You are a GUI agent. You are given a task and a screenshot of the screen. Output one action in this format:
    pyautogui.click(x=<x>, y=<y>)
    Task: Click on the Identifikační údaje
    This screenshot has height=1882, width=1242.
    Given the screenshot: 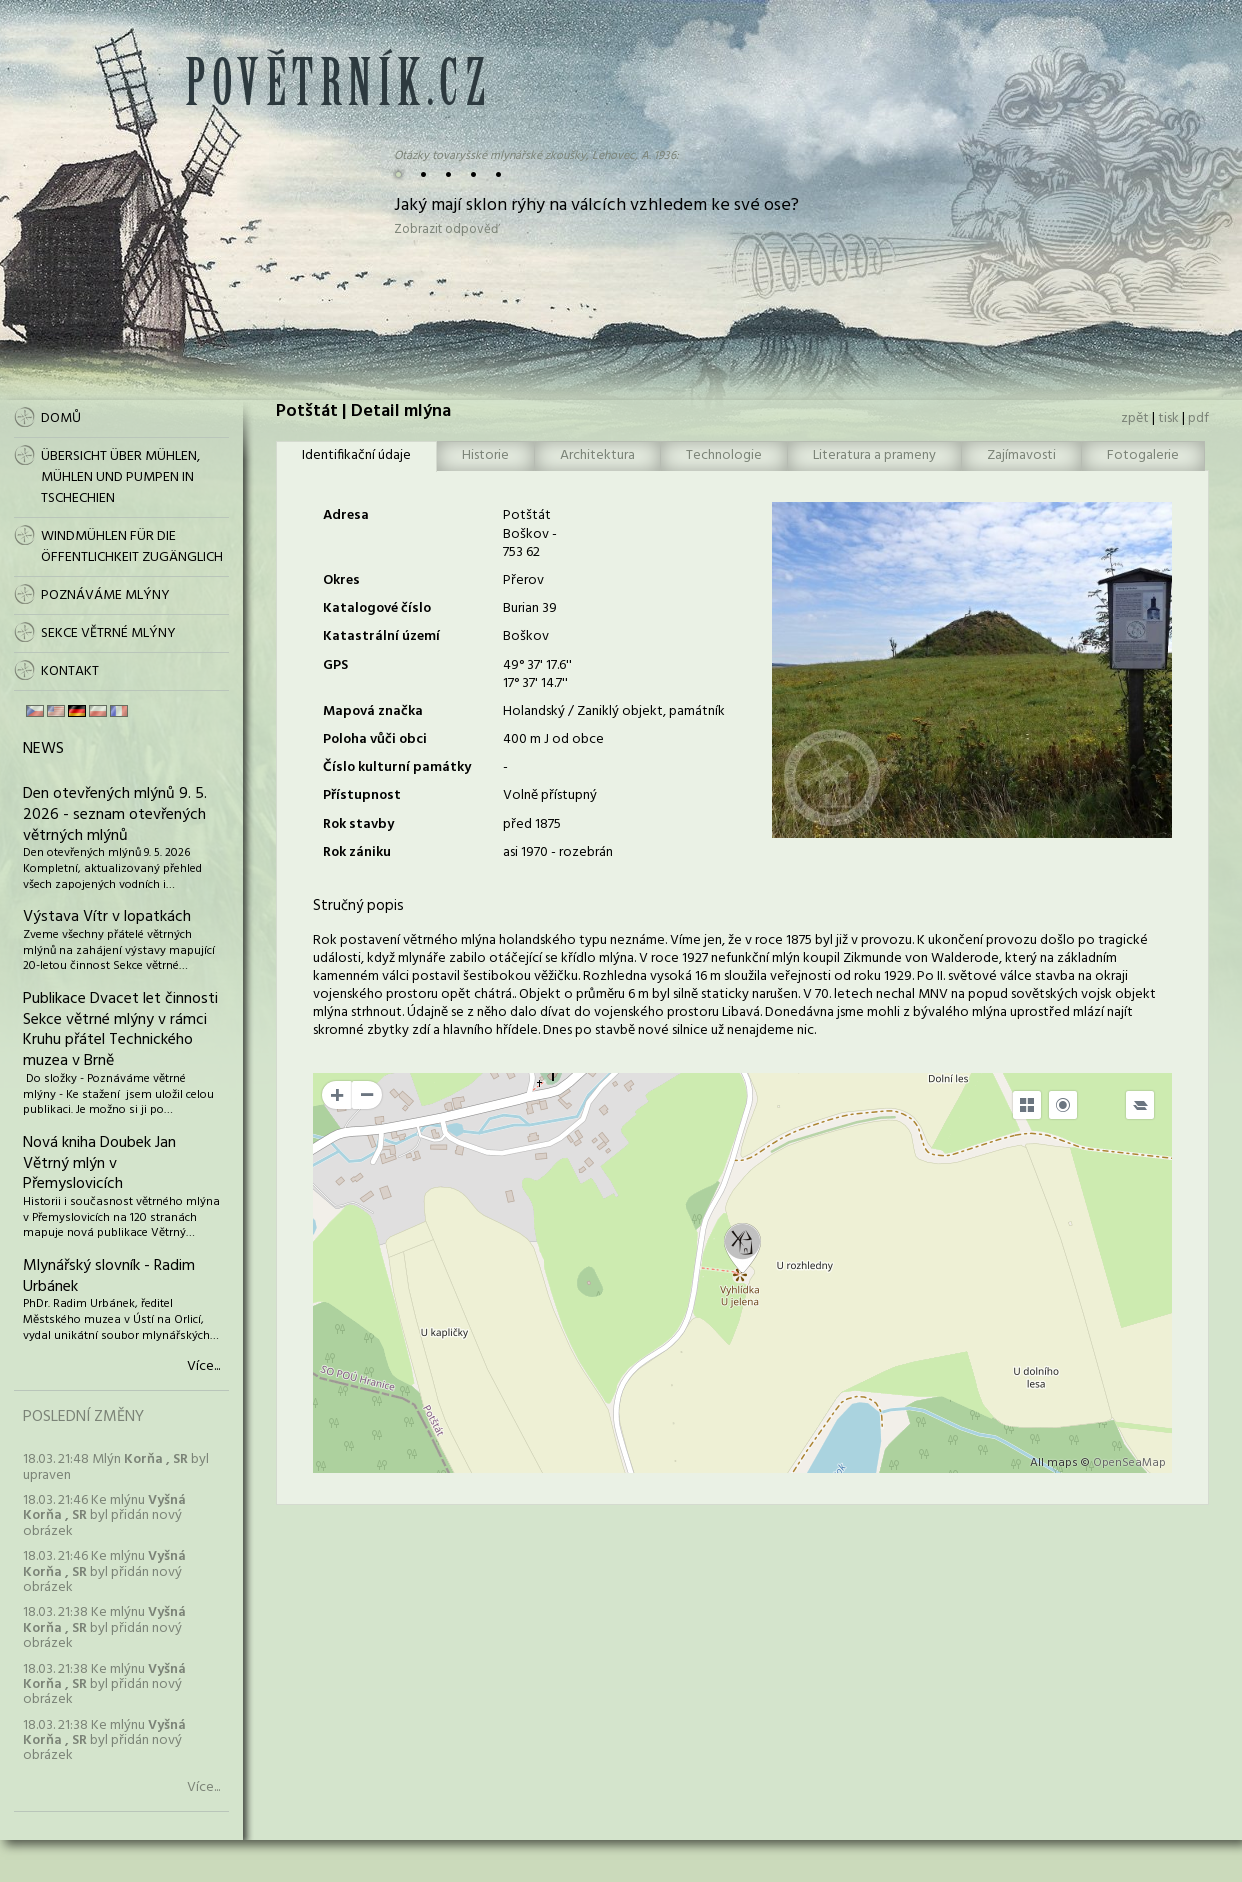 What is the action you would take?
    pyautogui.click(x=356, y=455)
    